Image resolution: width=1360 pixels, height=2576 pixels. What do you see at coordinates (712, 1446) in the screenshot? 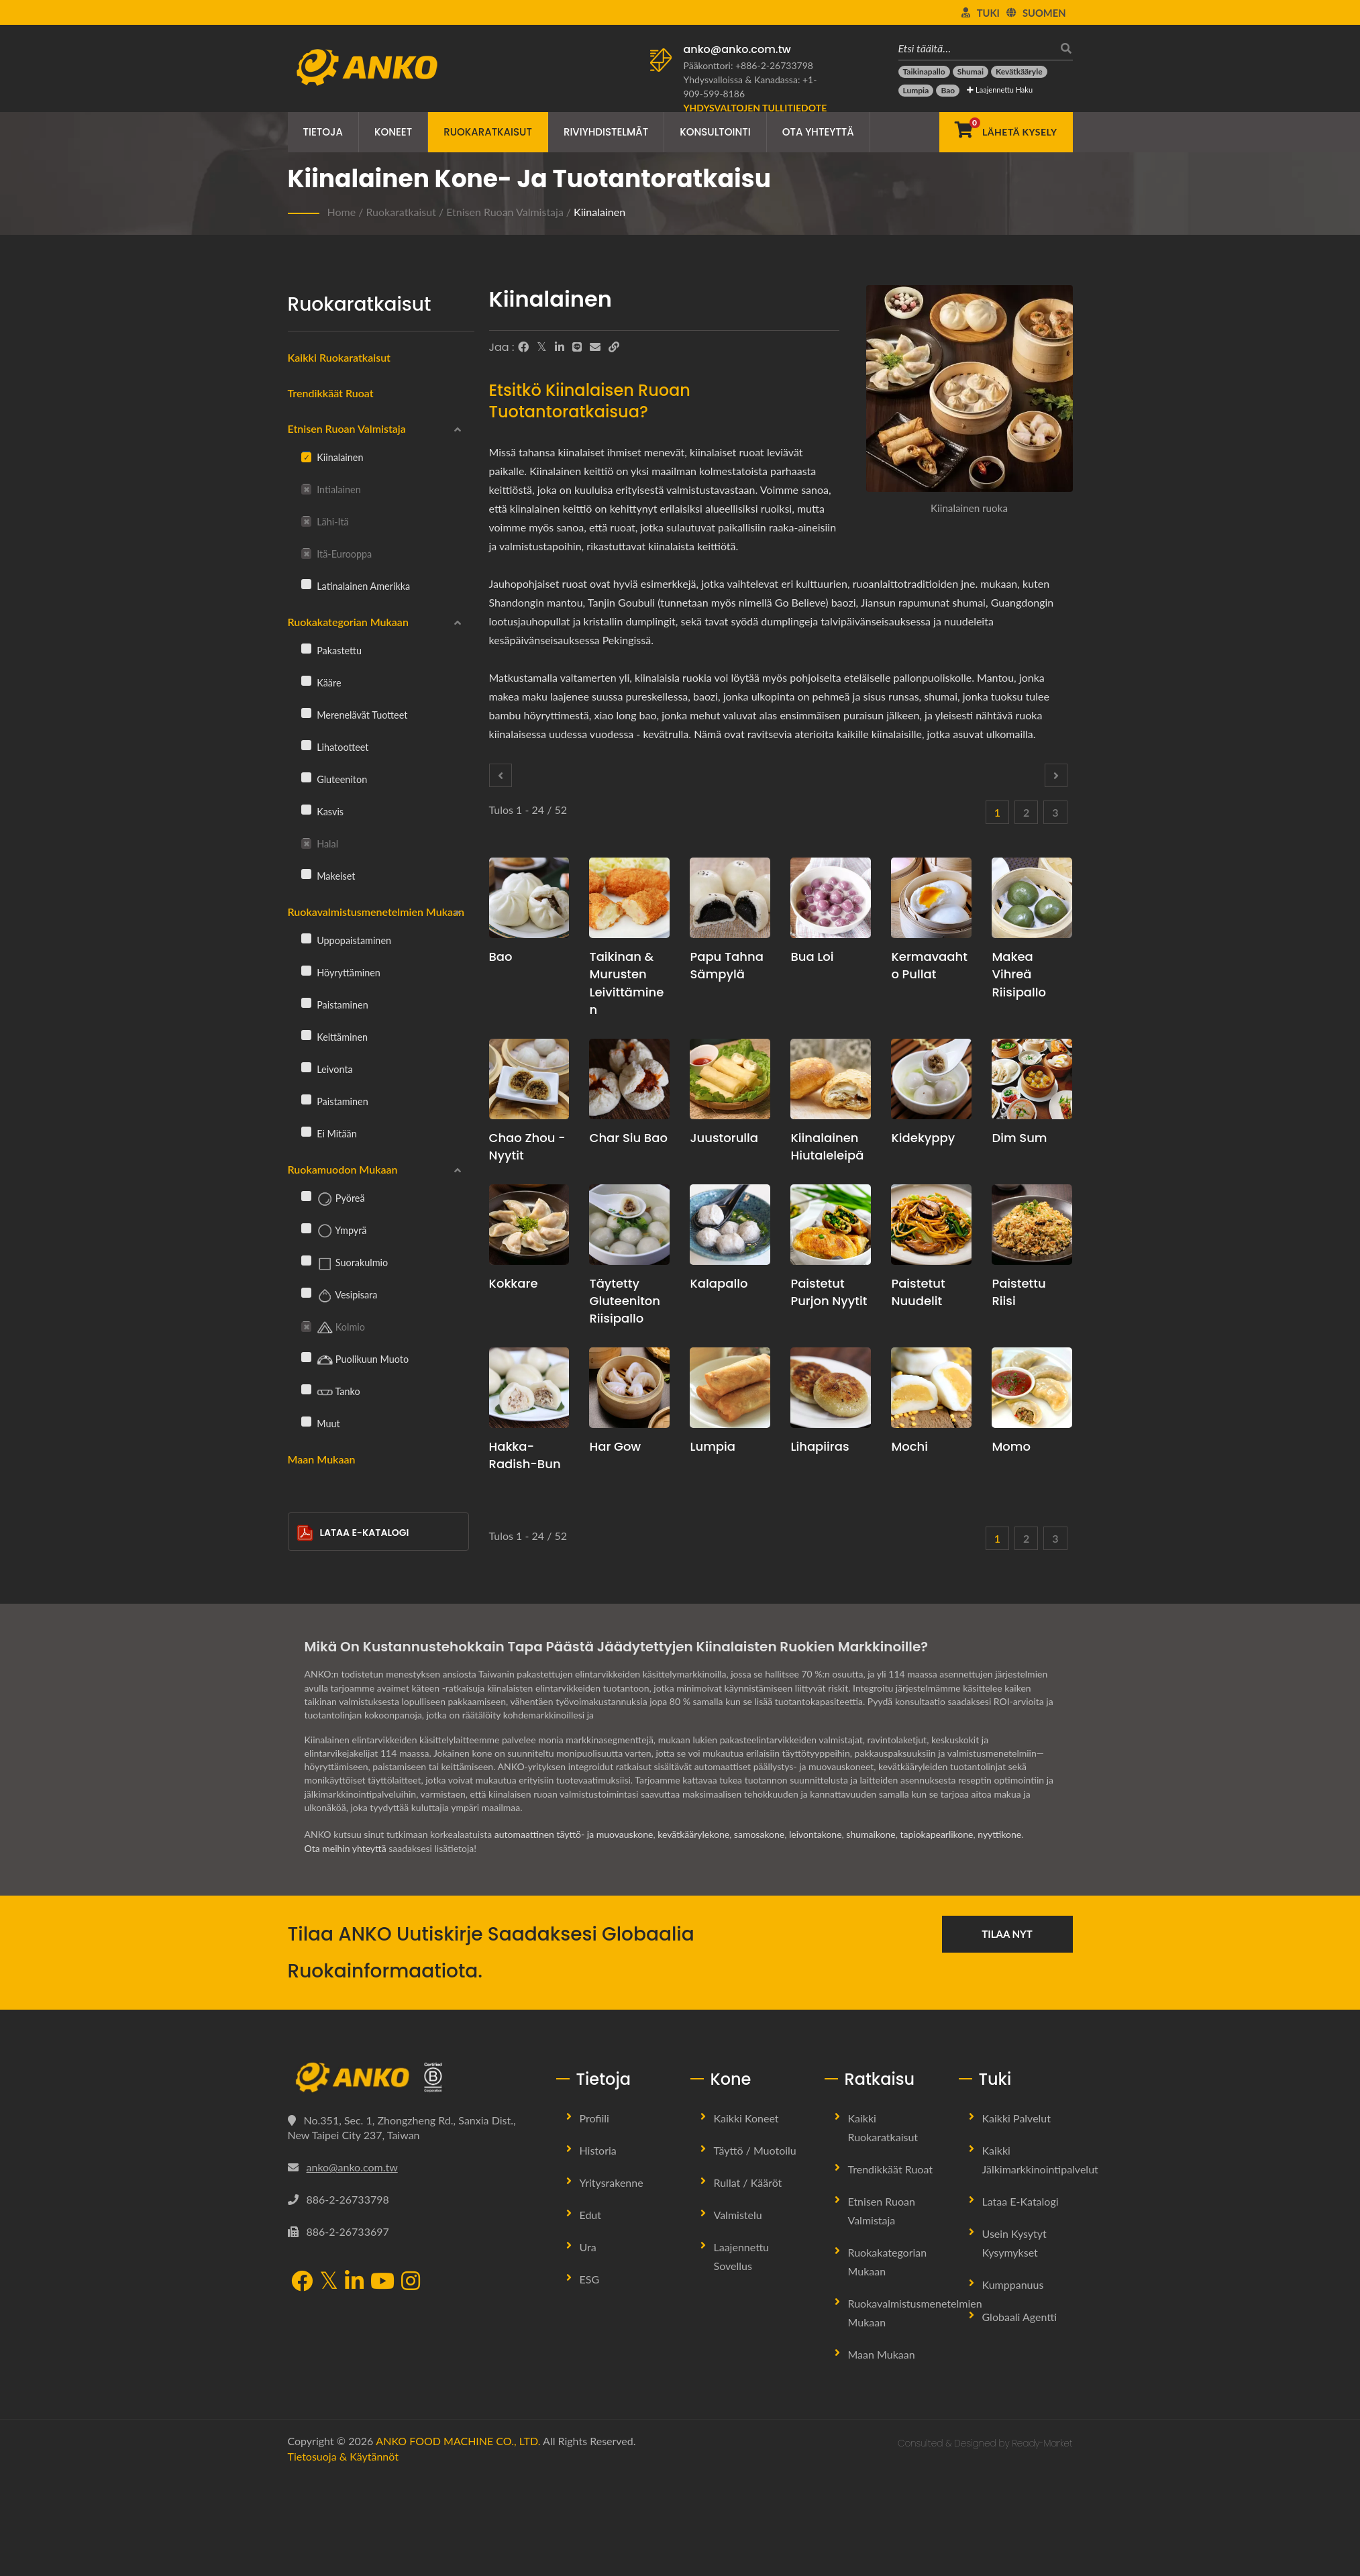
I see `Lumpia` at bounding box center [712, 1446].